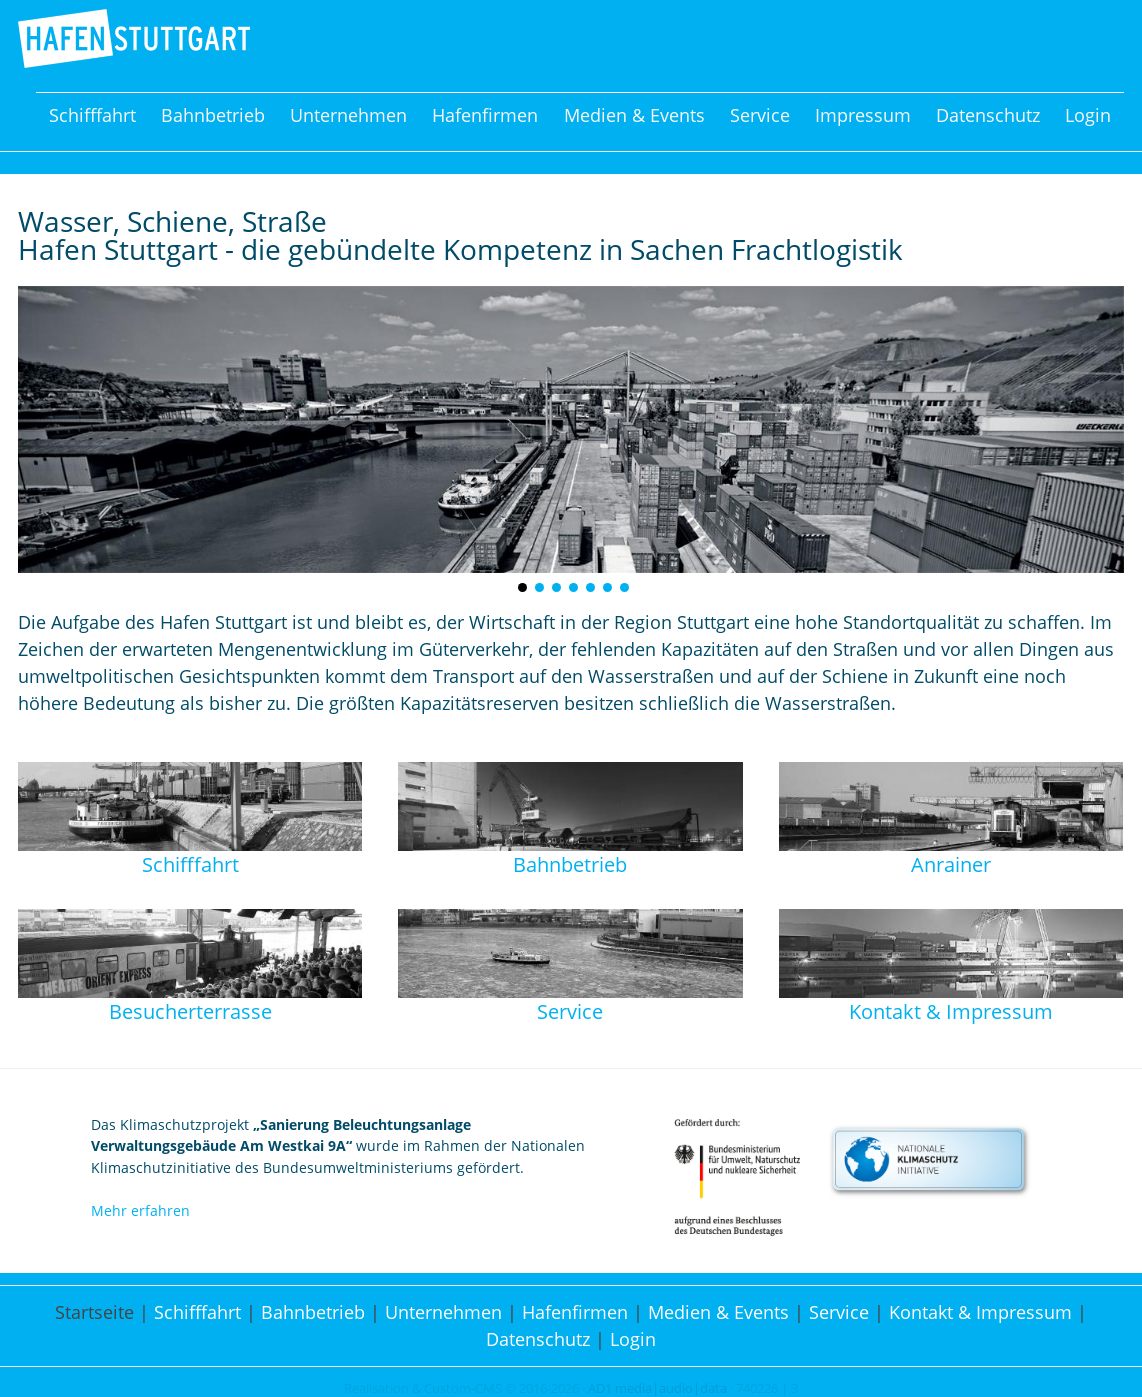  What do you see at coordinates (1088, 115) in the screenshot?
I see `Login` at bounding box center [1088, 115].